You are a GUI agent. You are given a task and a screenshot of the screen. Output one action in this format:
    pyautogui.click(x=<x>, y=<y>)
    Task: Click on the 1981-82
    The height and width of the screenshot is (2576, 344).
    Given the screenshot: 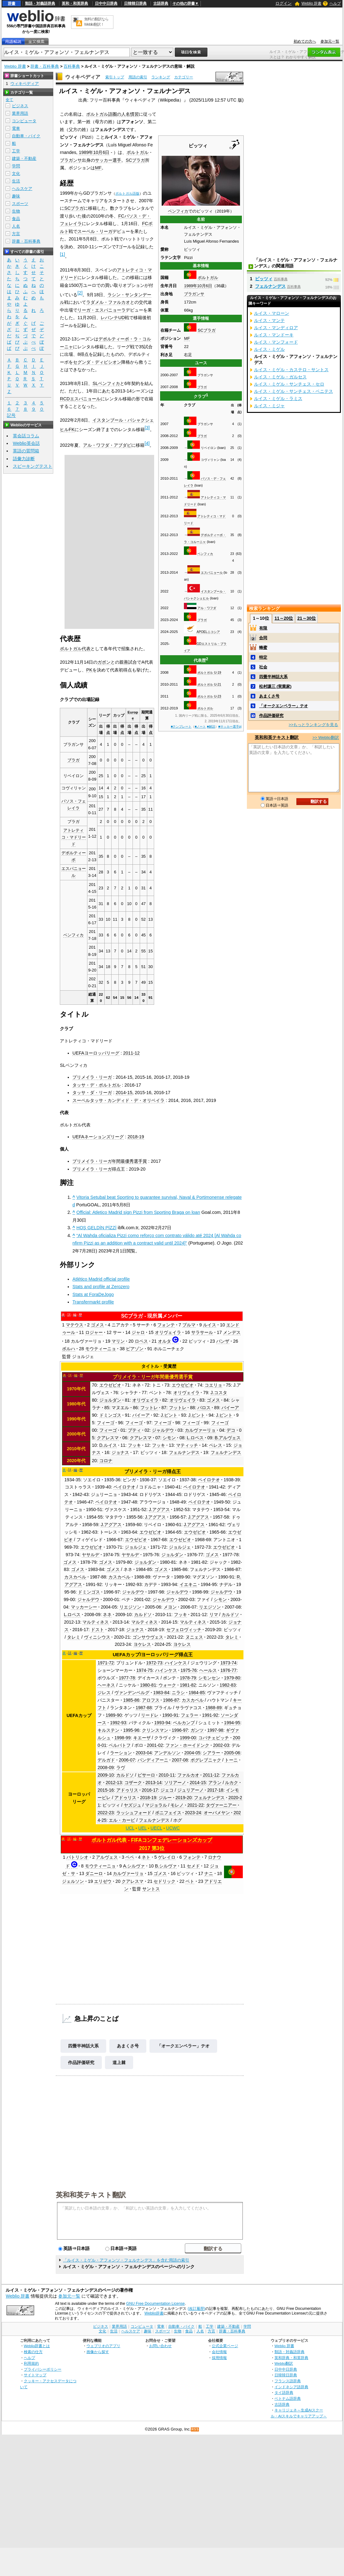 What is the action you would take?
    pyautogui.click(x=188, y=1685)
    